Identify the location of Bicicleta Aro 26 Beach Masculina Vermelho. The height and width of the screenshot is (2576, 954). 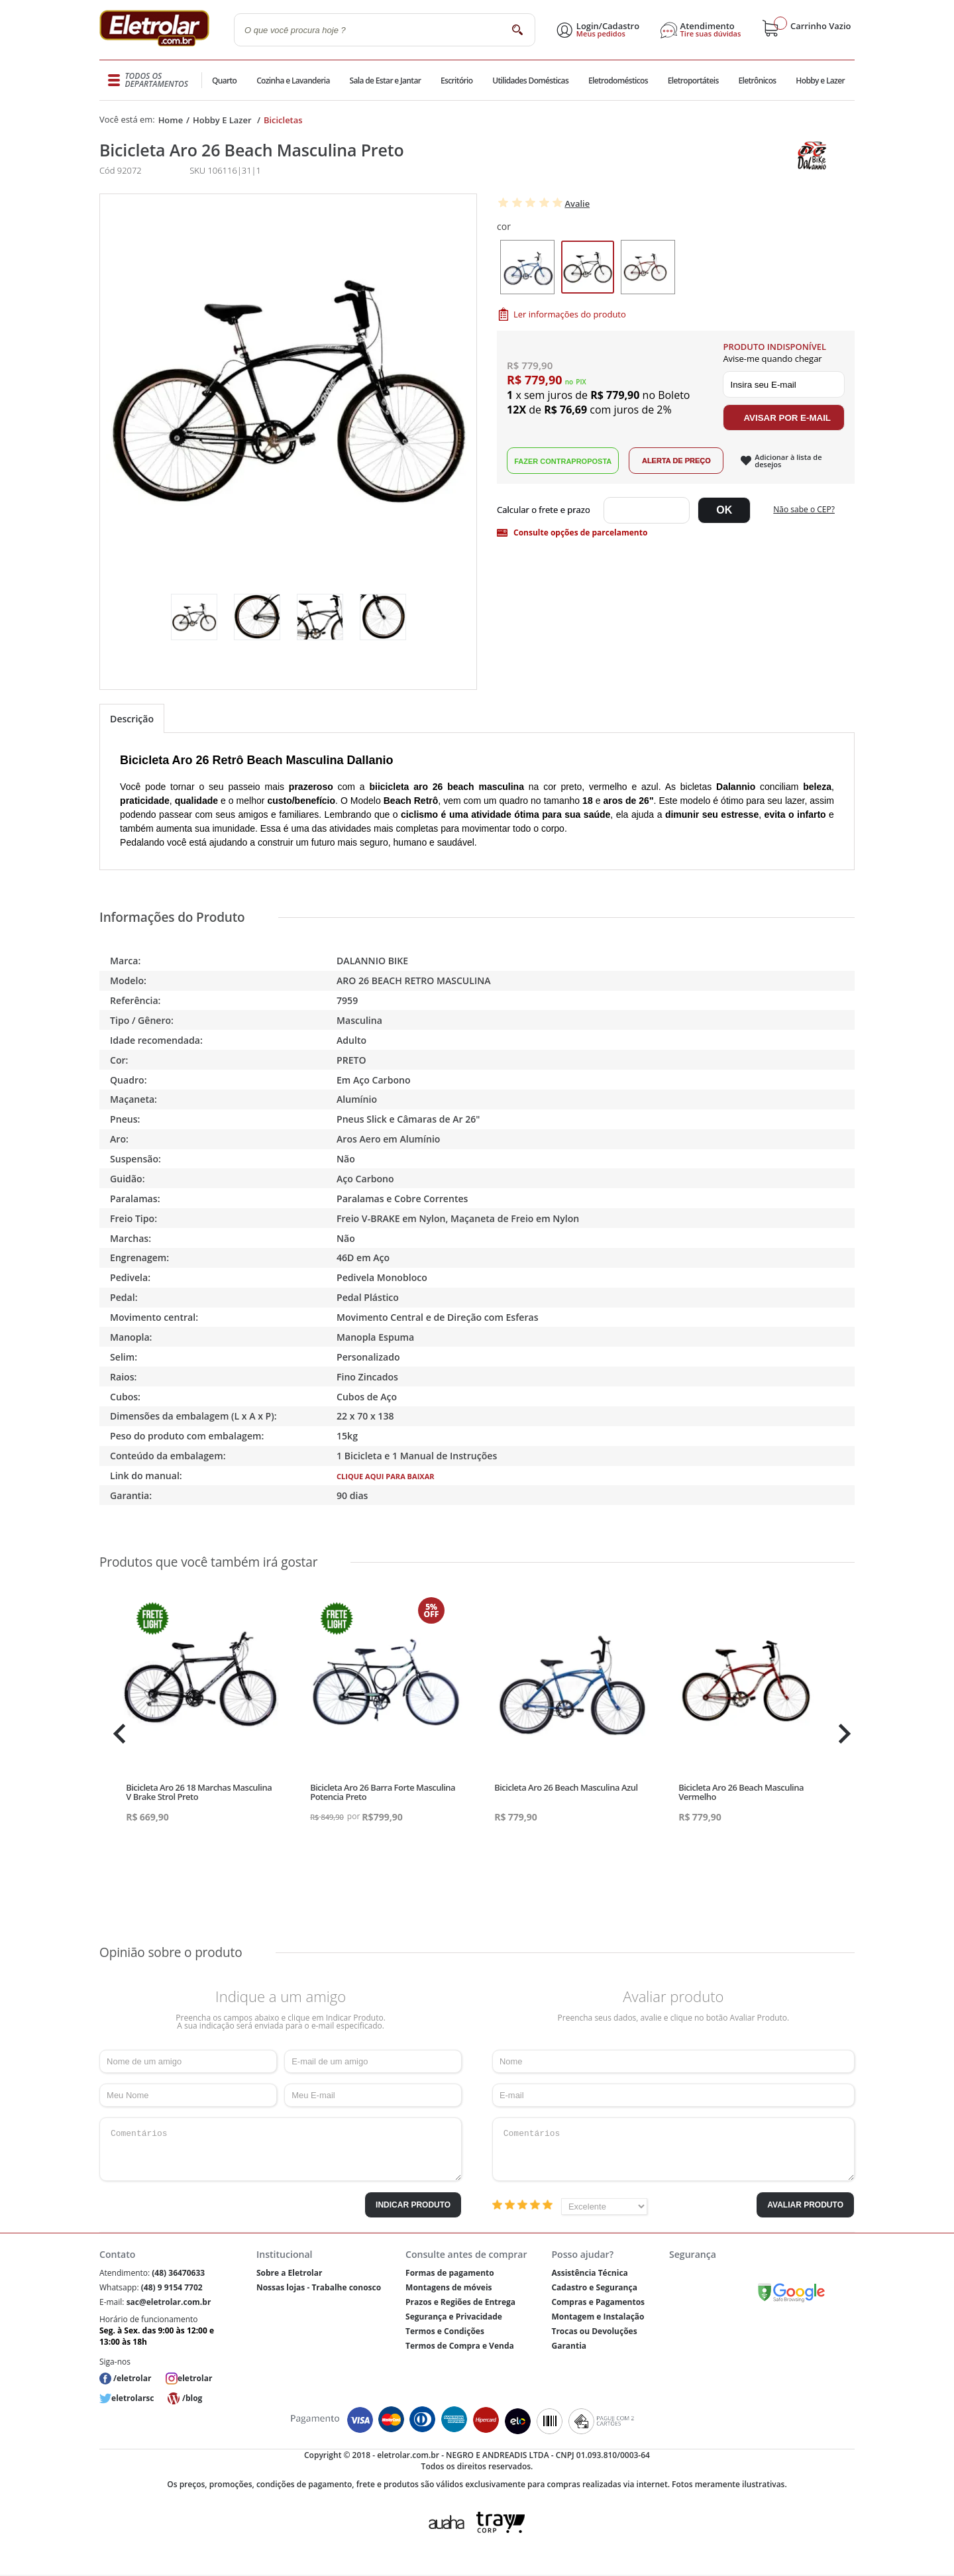
(741, 1792).